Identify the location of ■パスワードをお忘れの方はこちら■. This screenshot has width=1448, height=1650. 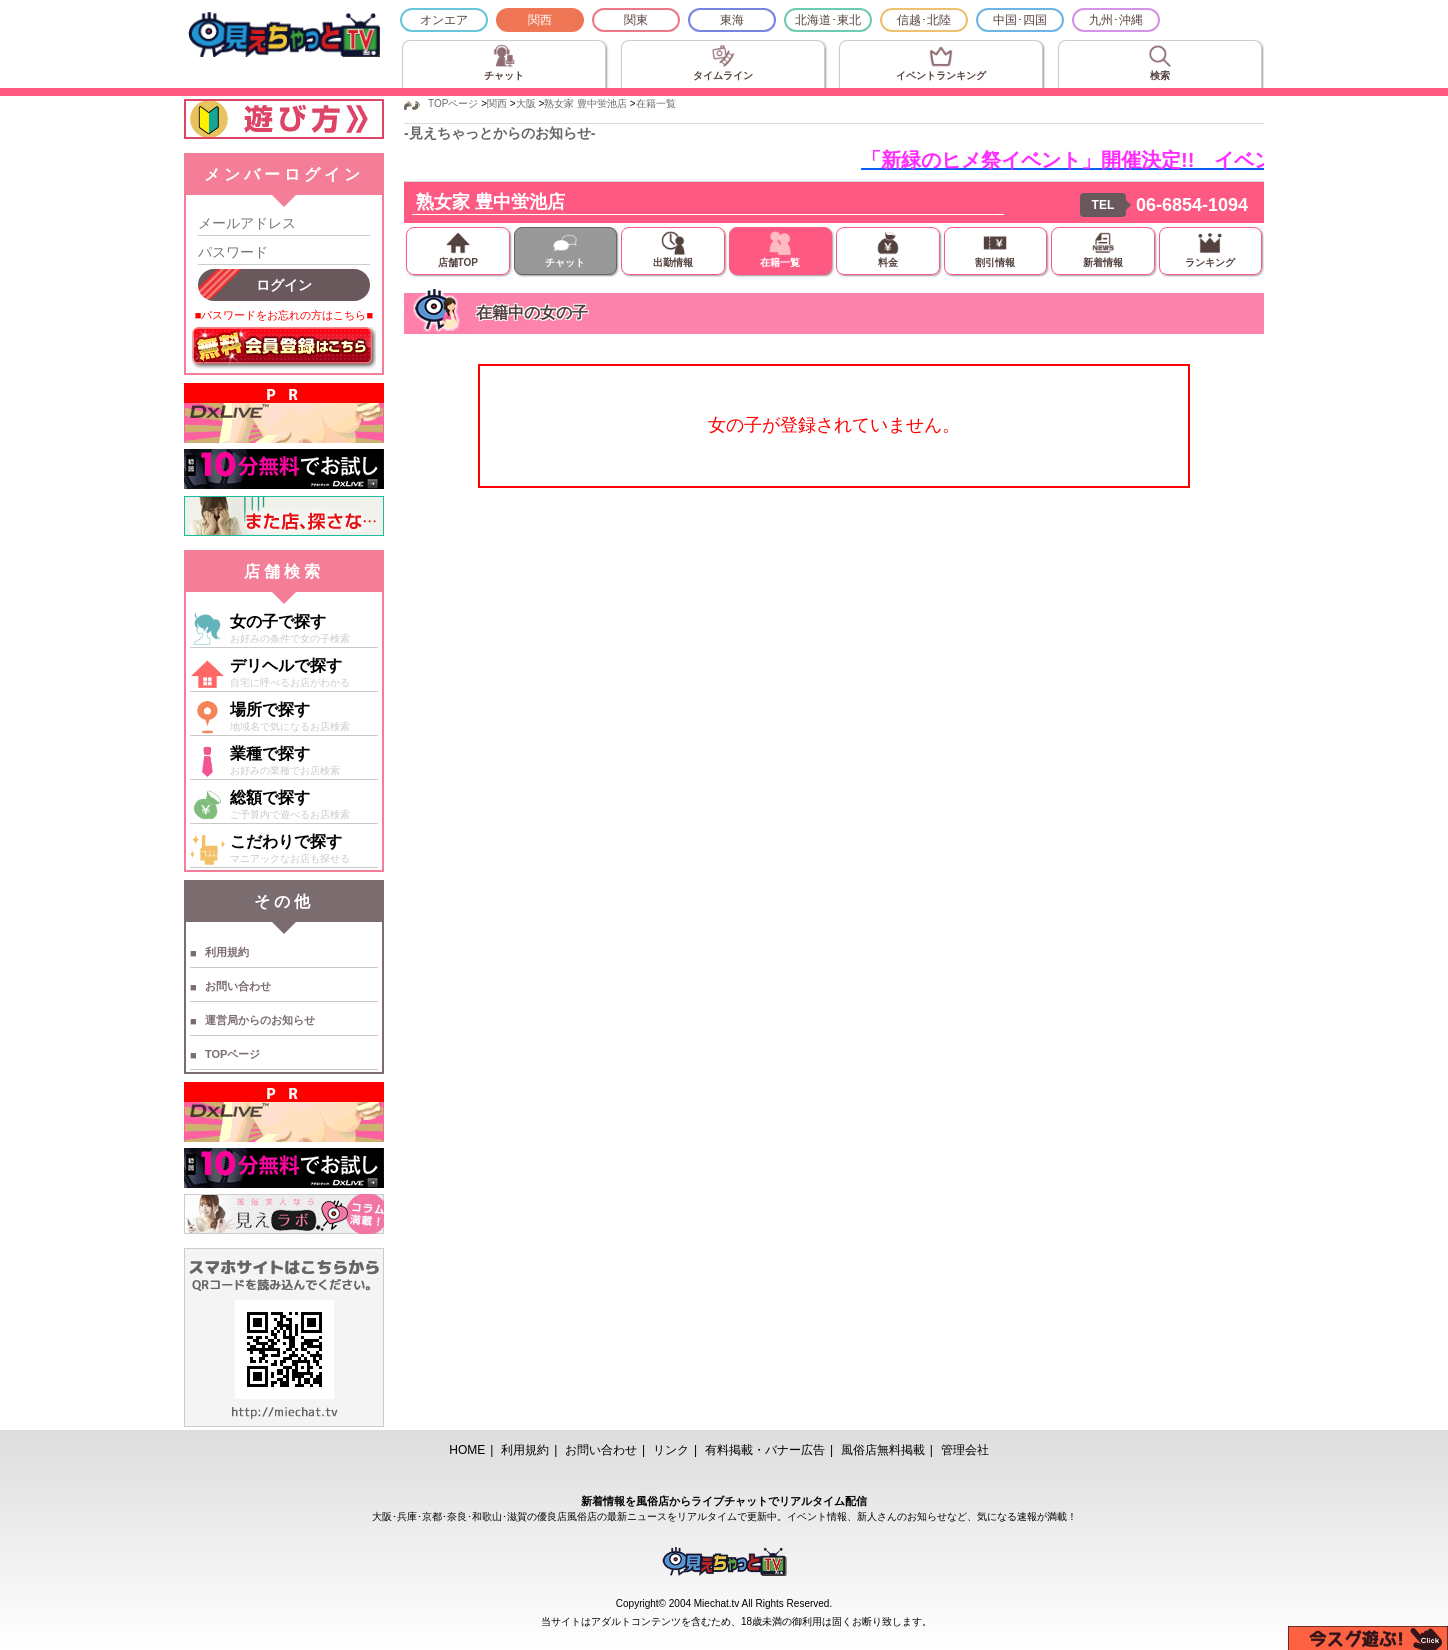
(284, 315).